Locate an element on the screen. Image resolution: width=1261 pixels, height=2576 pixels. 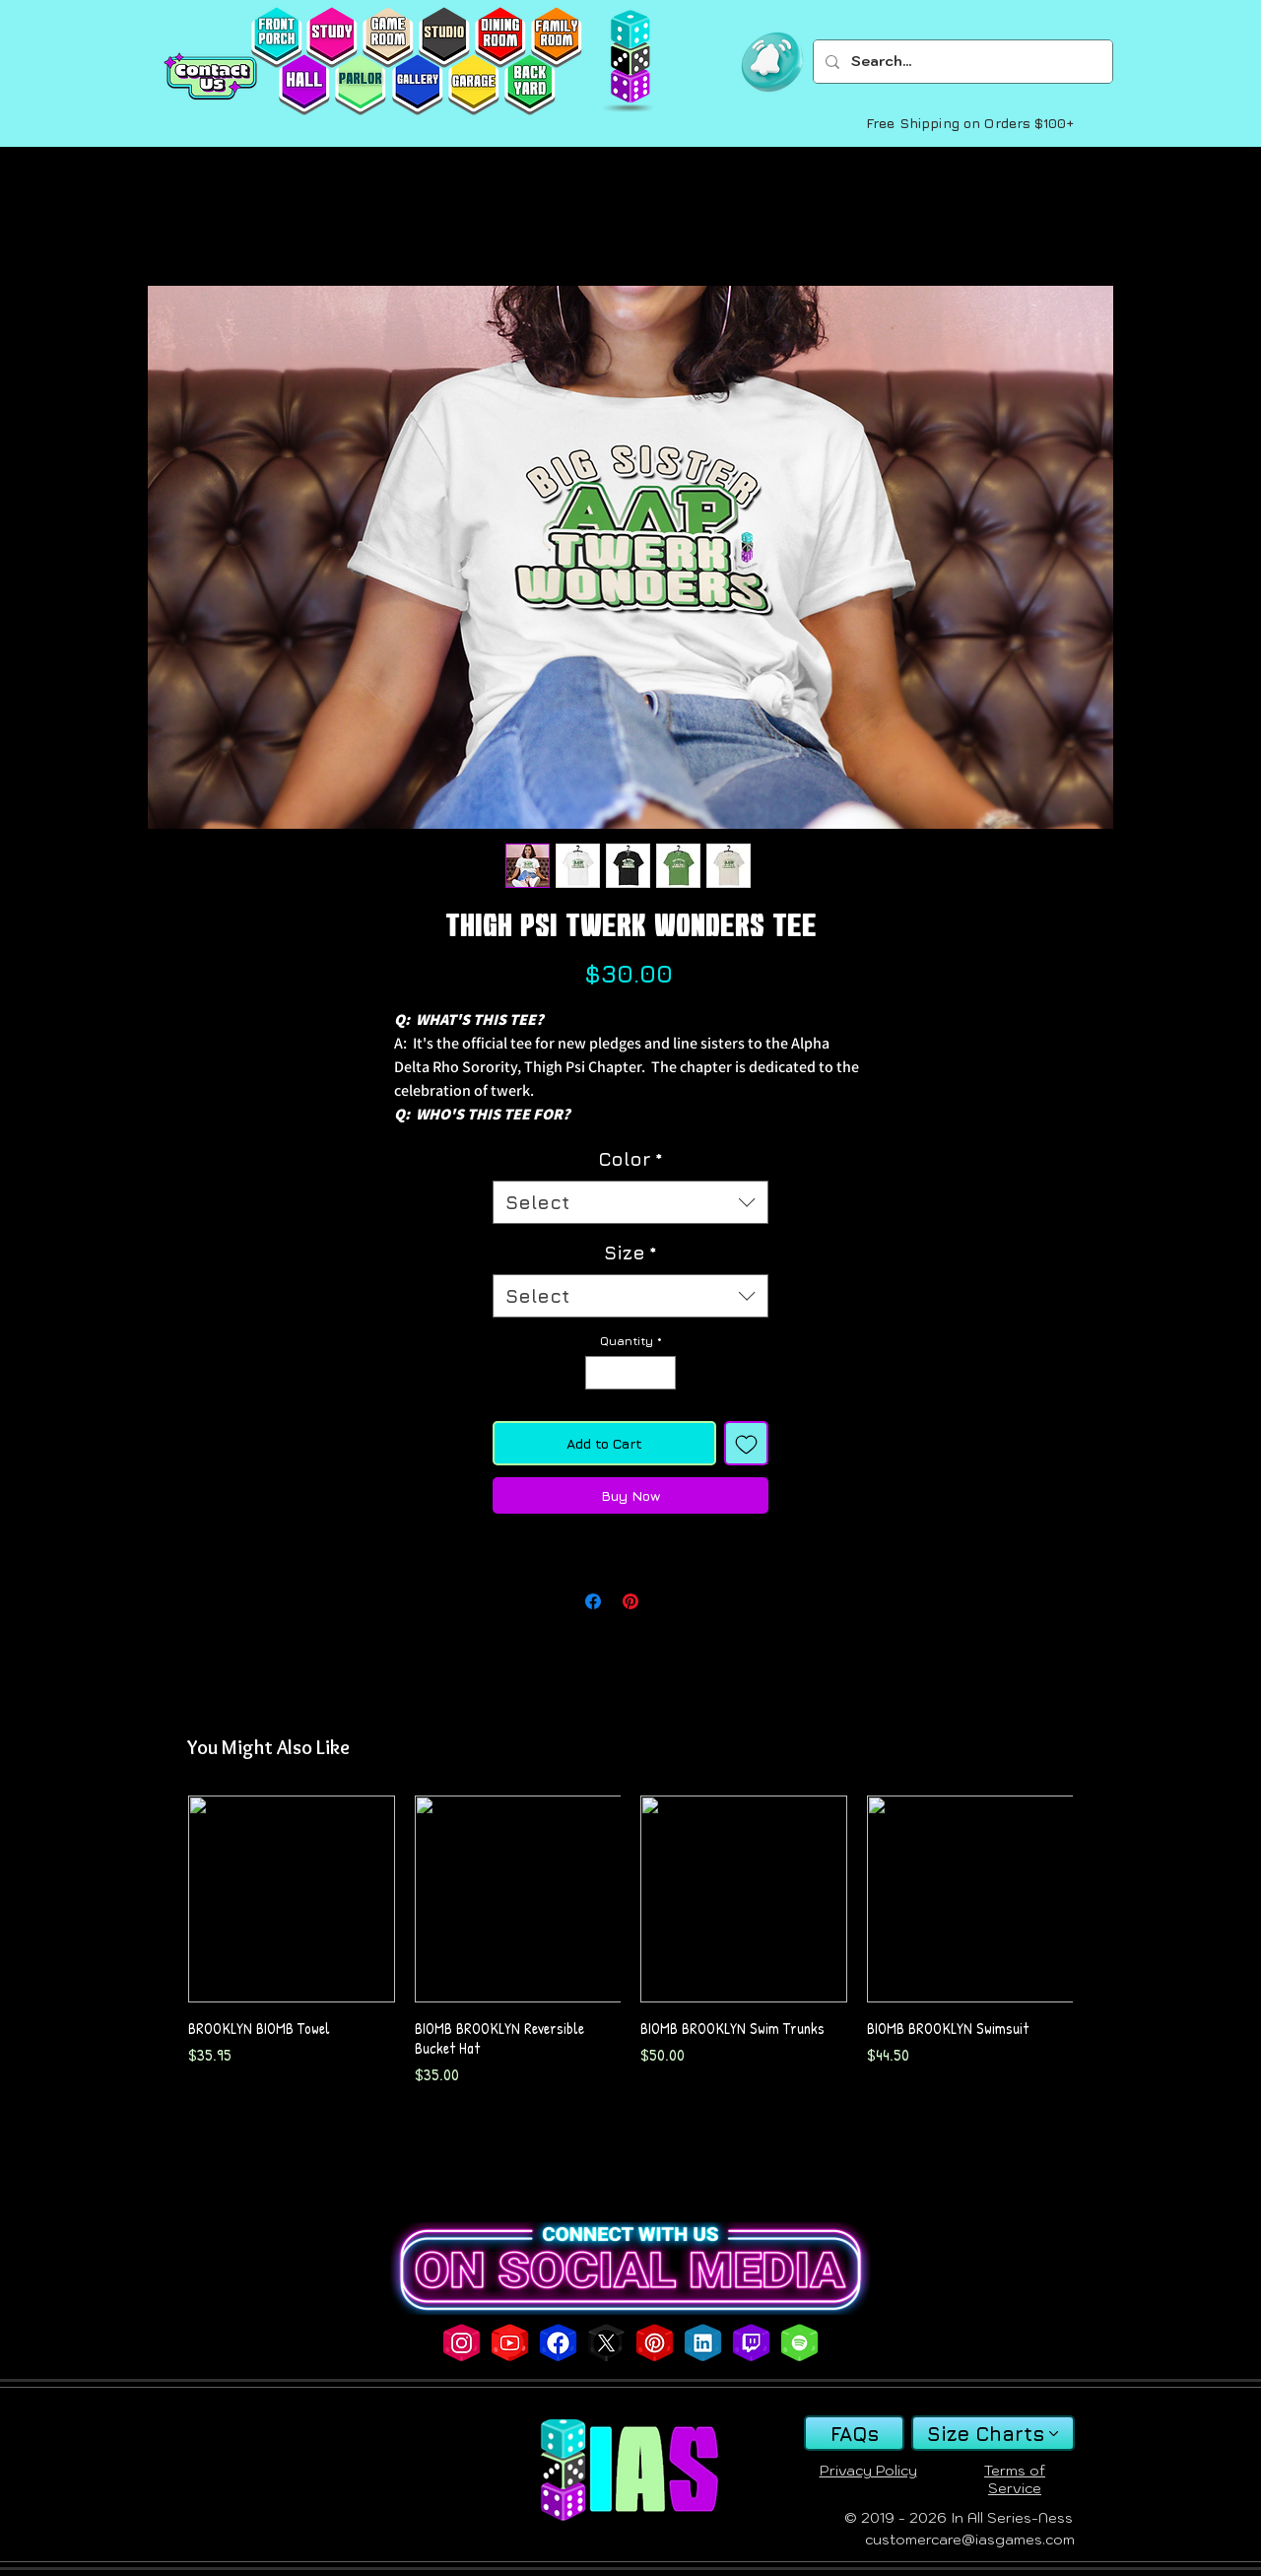
[SITE TWITCH ICON] is located at coordinates (751, 2343).